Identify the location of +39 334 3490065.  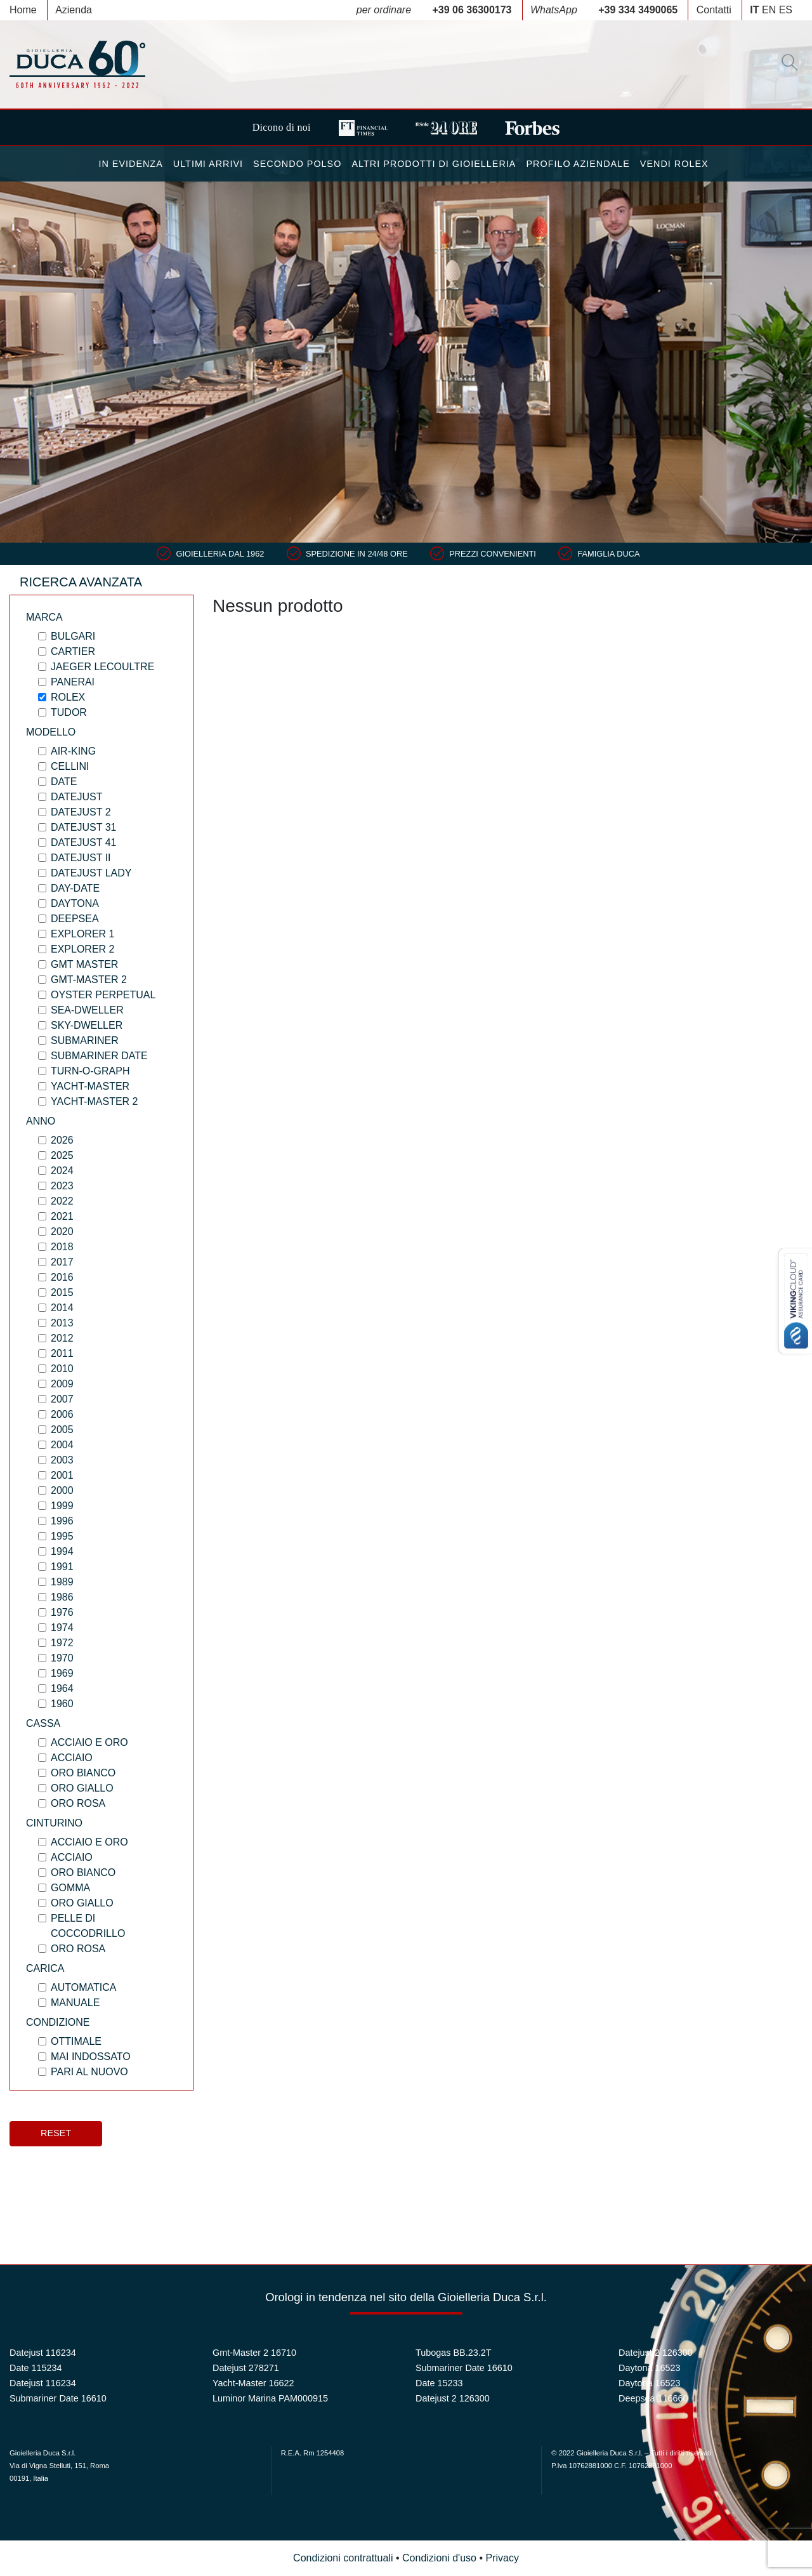
(638, 9).